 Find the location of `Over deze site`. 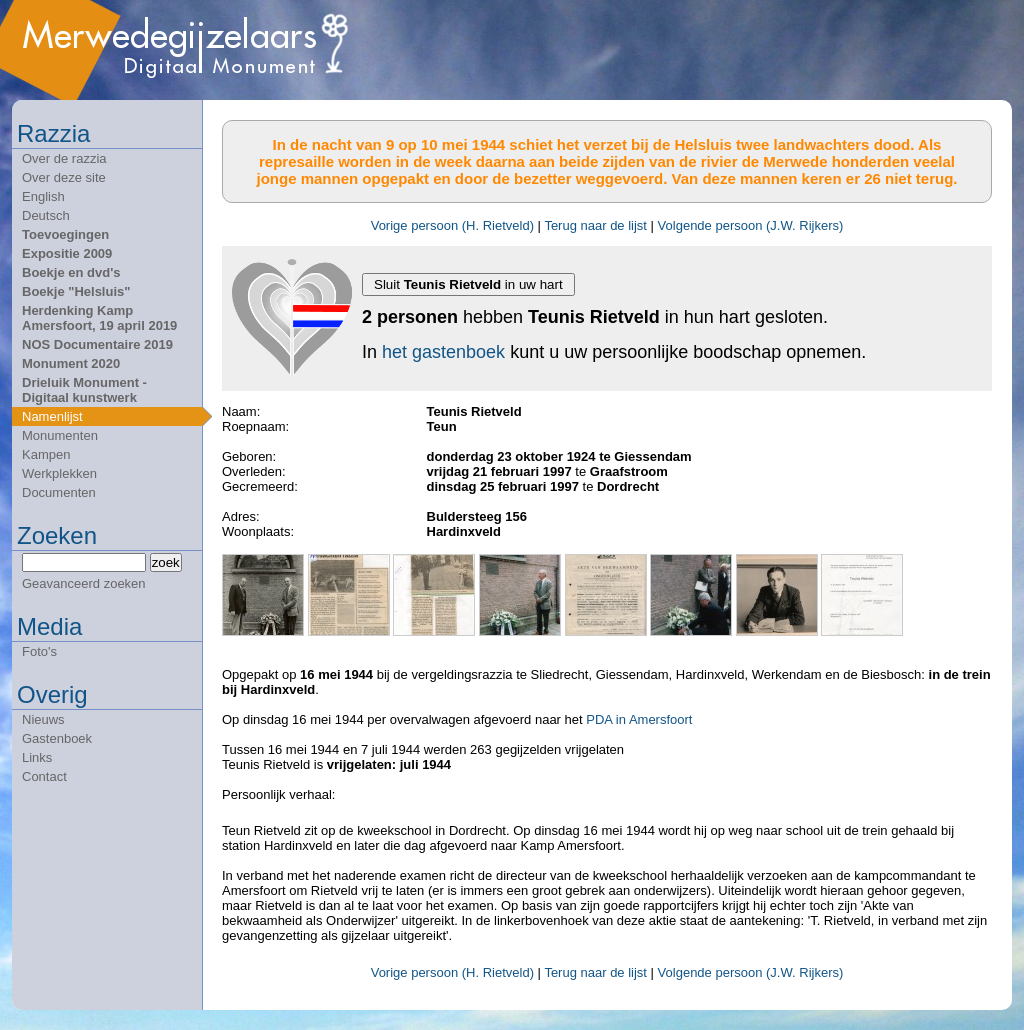

Over deze site is located at coordinates (64, 177).